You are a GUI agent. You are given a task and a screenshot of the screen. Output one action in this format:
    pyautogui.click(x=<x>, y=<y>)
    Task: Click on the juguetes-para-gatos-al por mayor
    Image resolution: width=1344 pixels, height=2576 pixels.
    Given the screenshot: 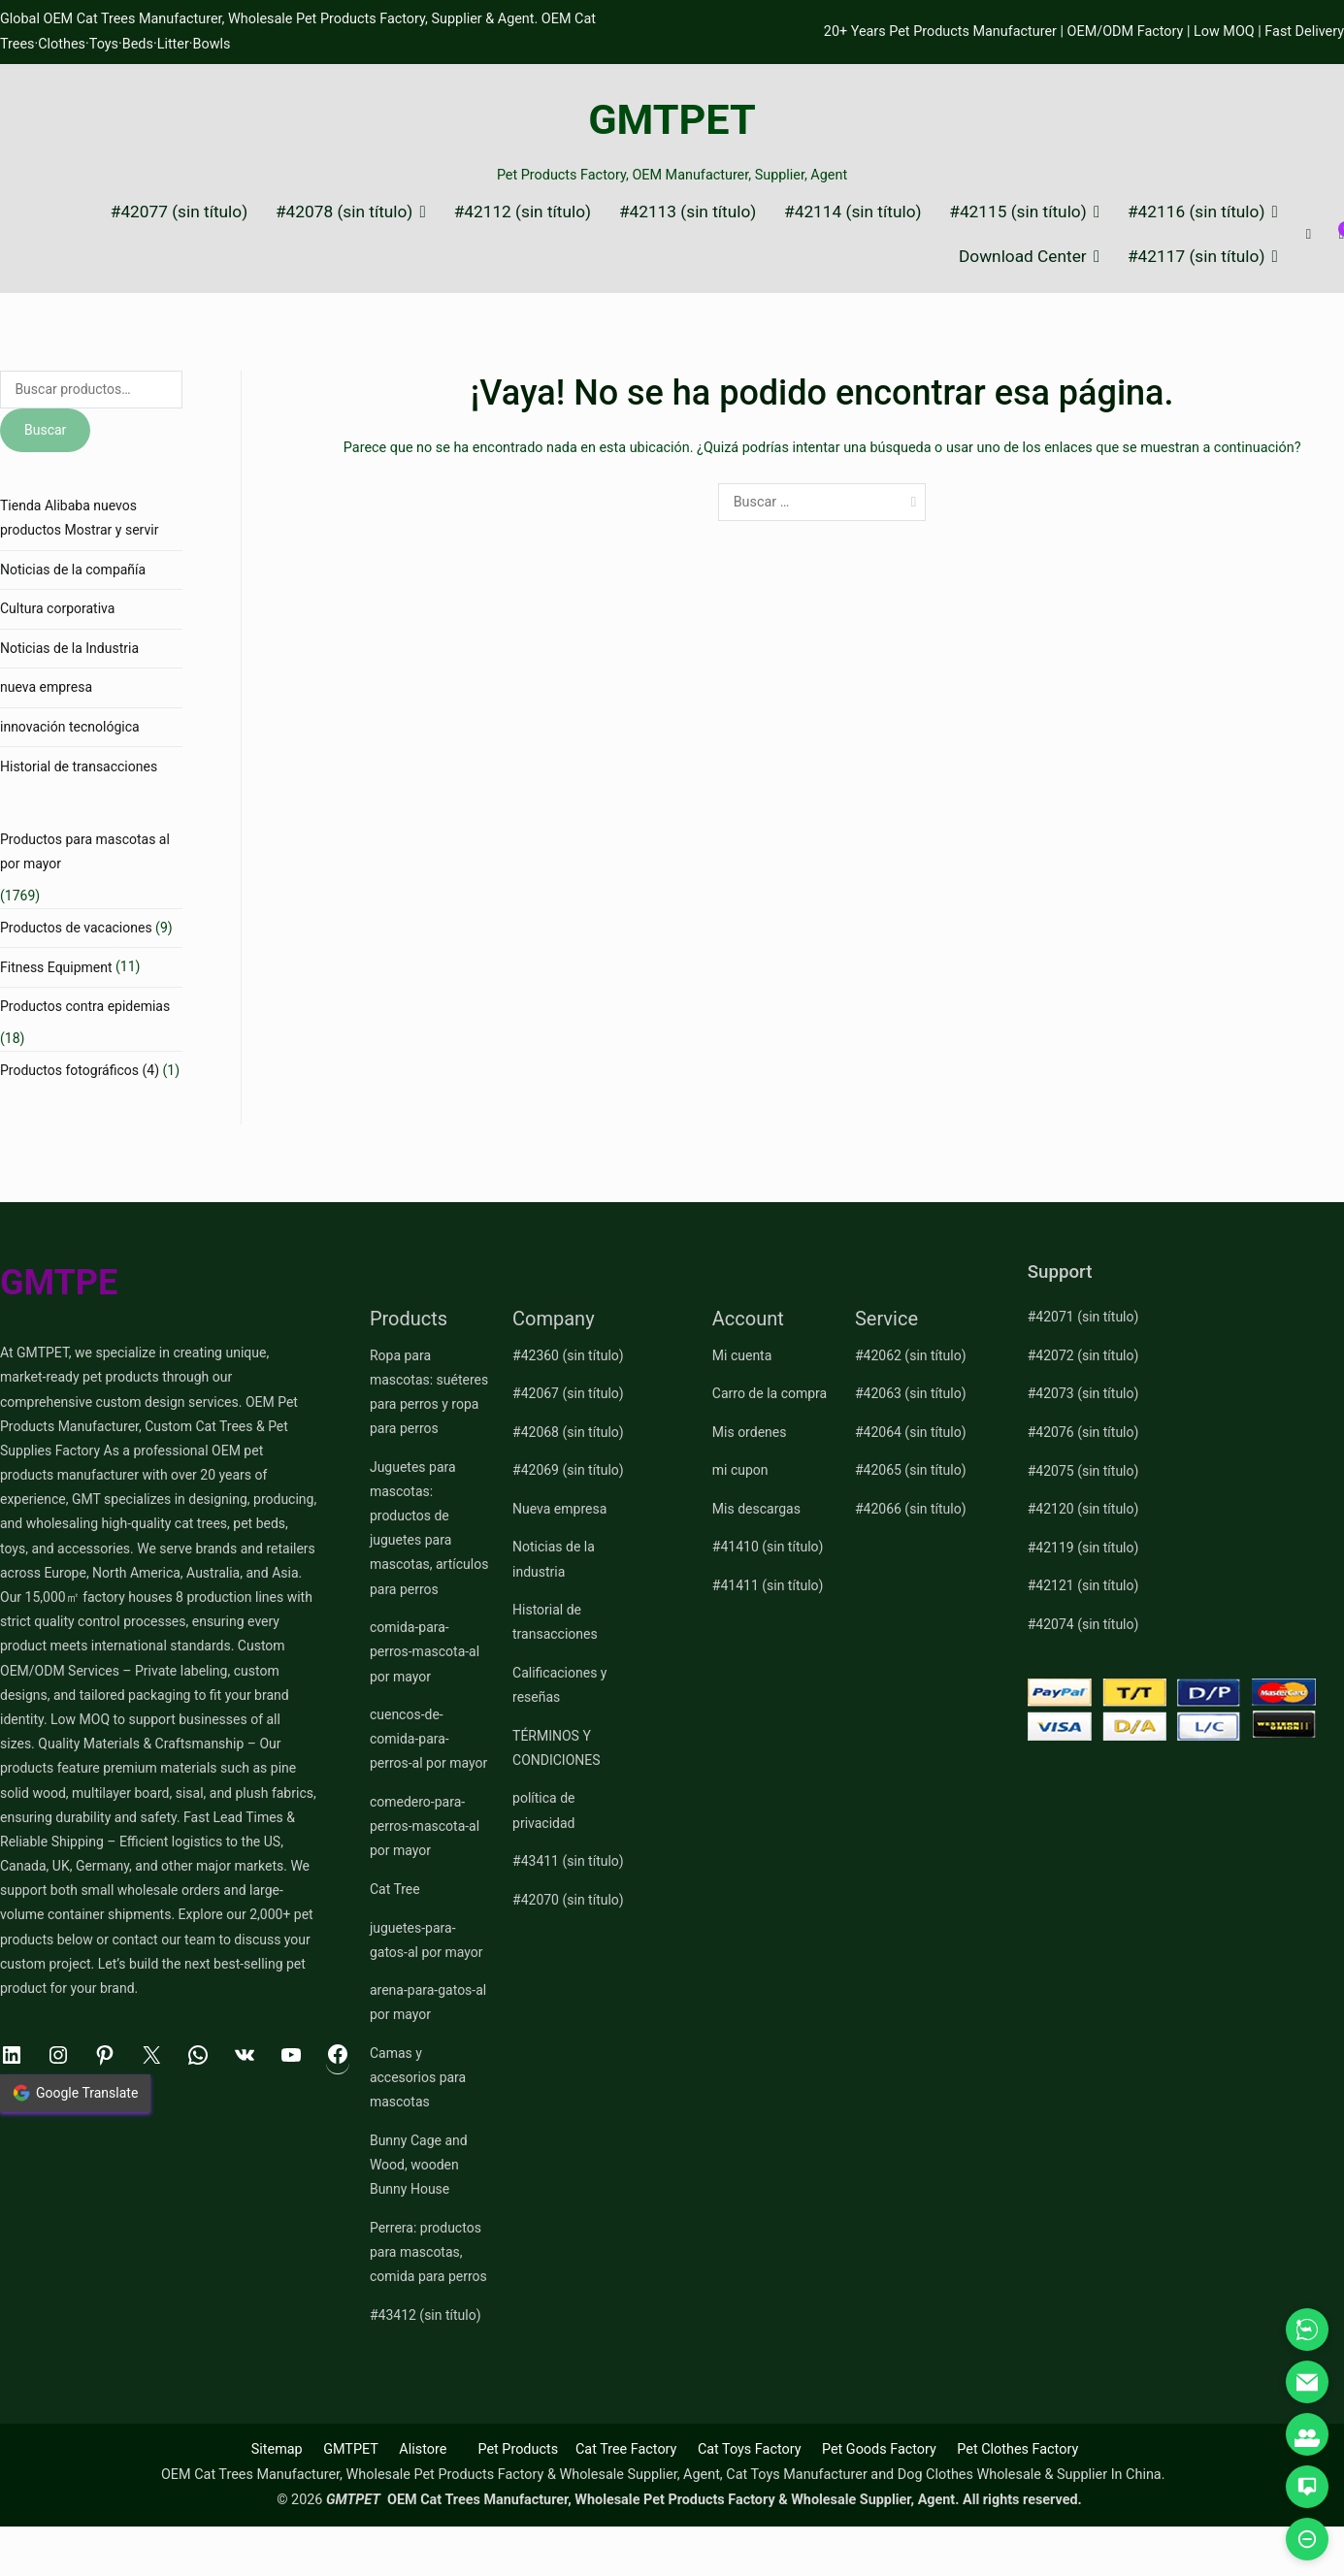 What is the action you would take?
    pyautogui.click(x=426, y=1940)
    